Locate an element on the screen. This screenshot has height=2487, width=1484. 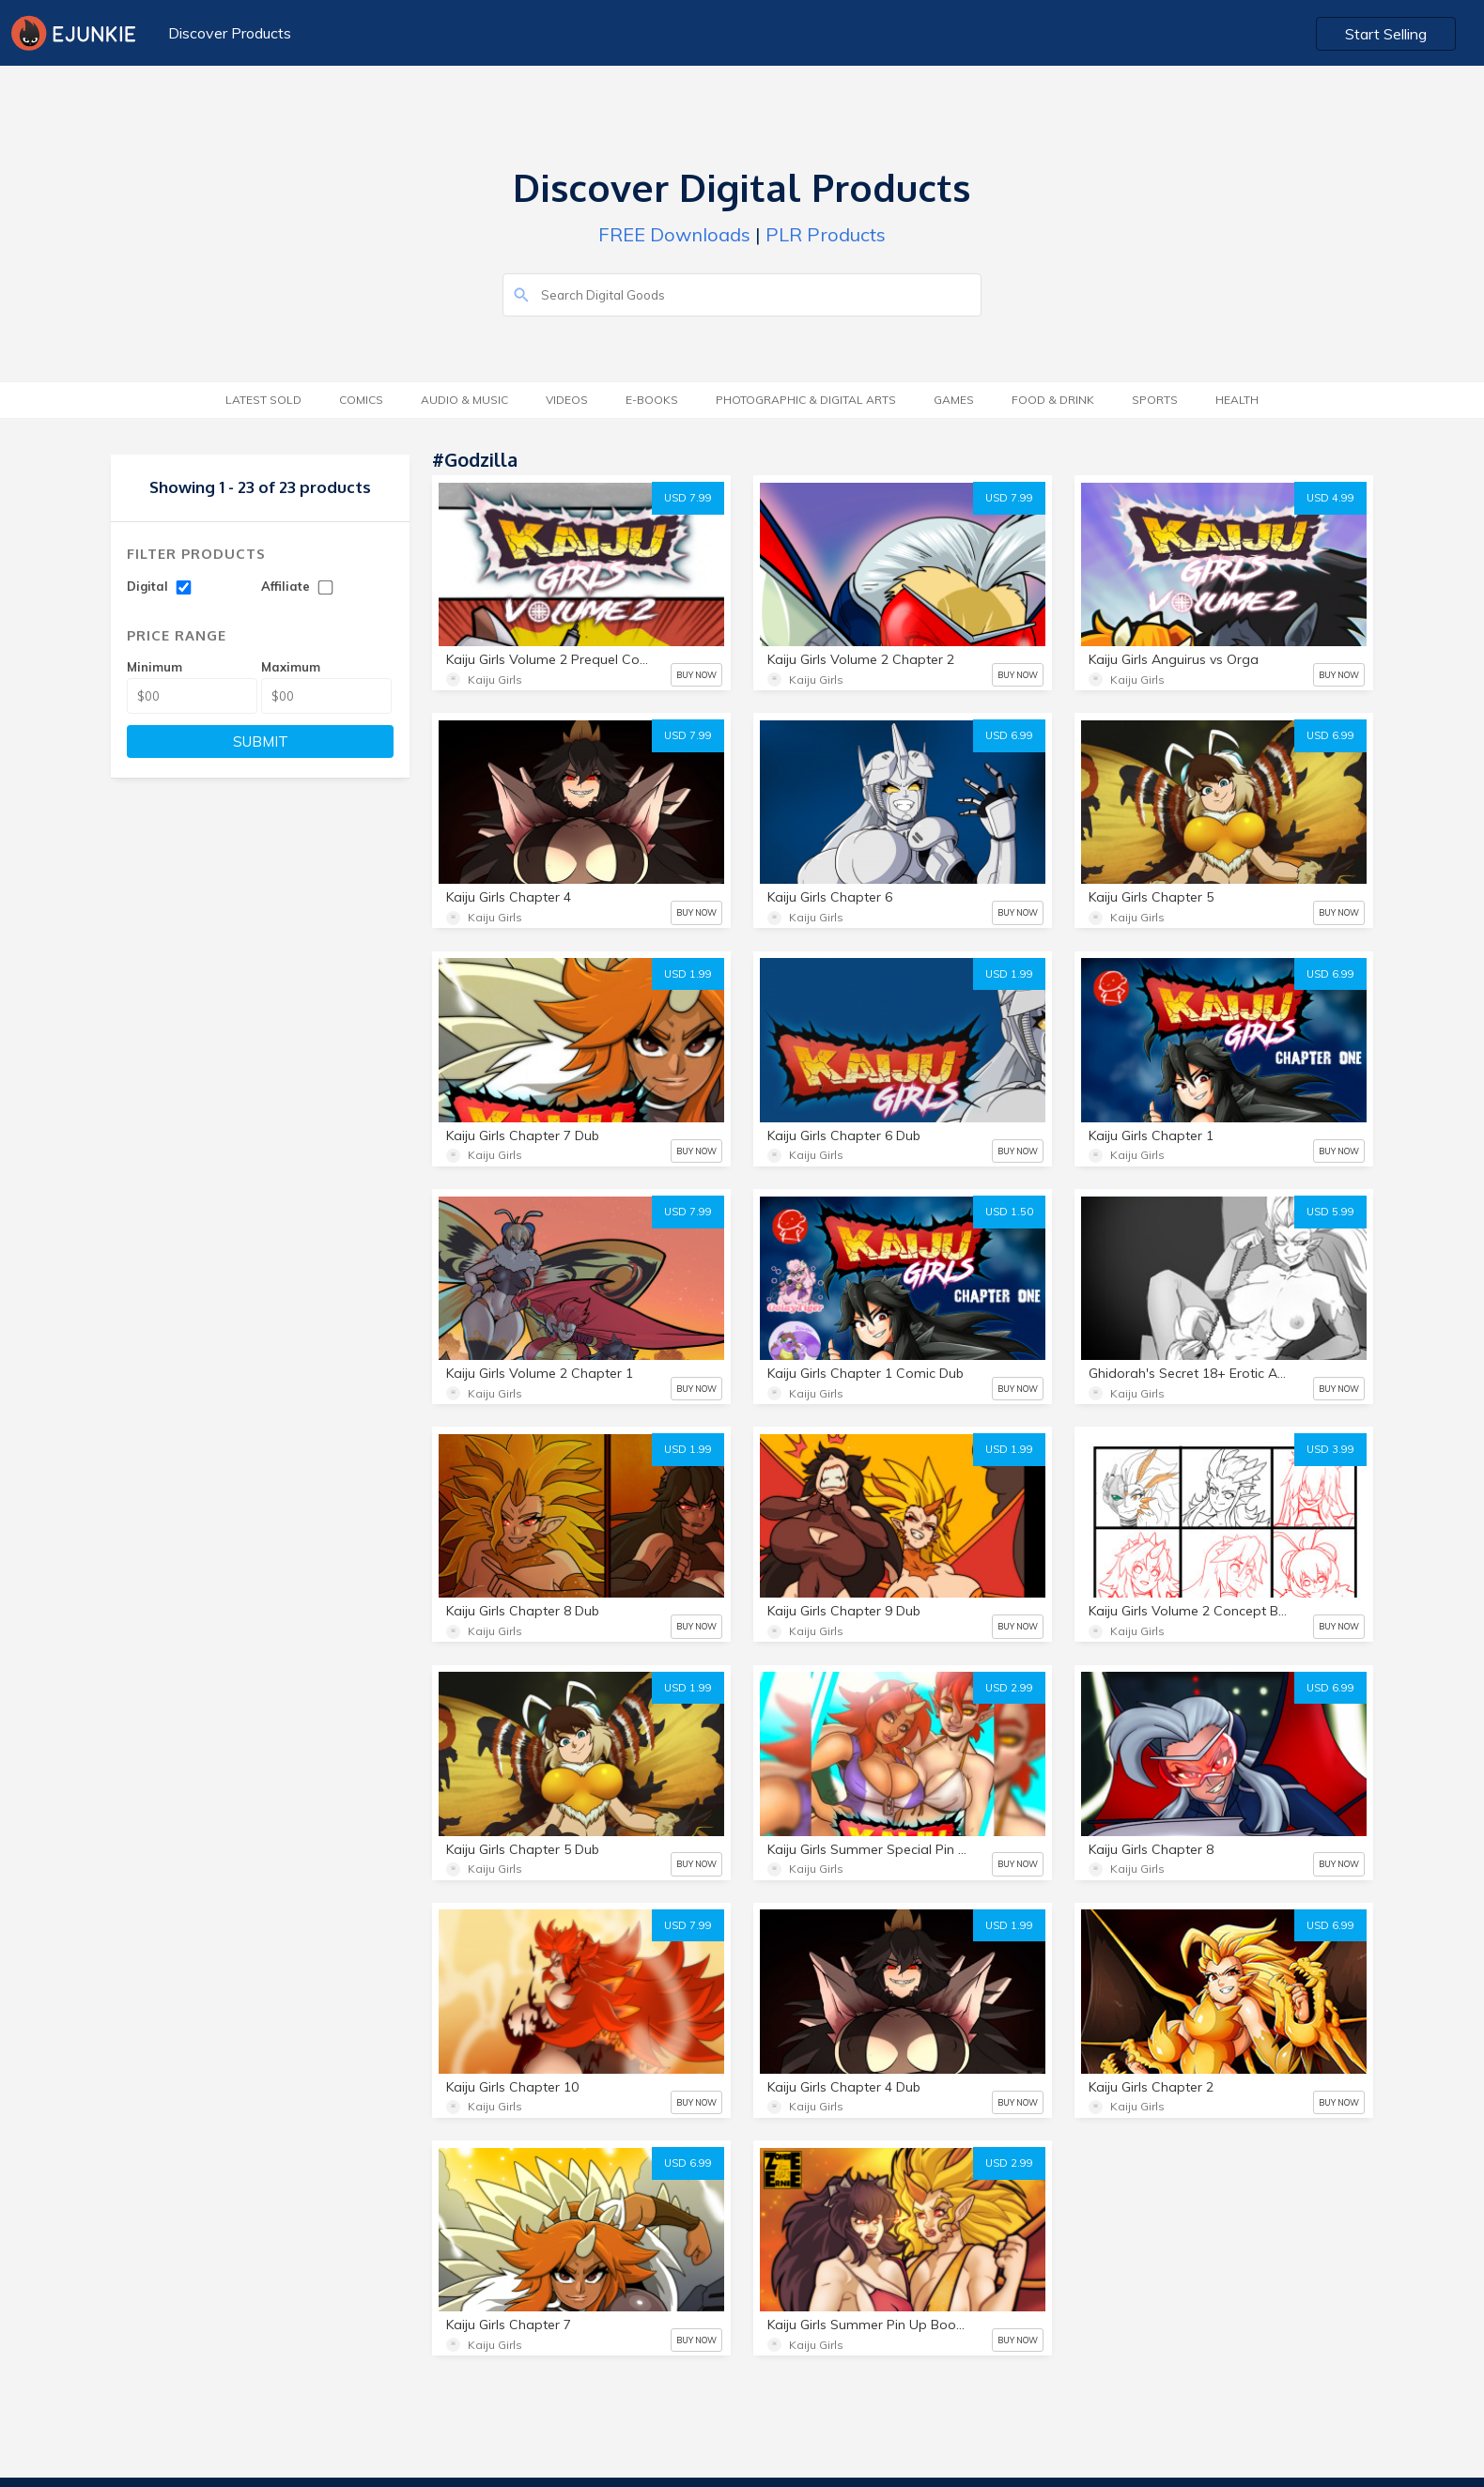
Health is located at coordinates (1237, 400).